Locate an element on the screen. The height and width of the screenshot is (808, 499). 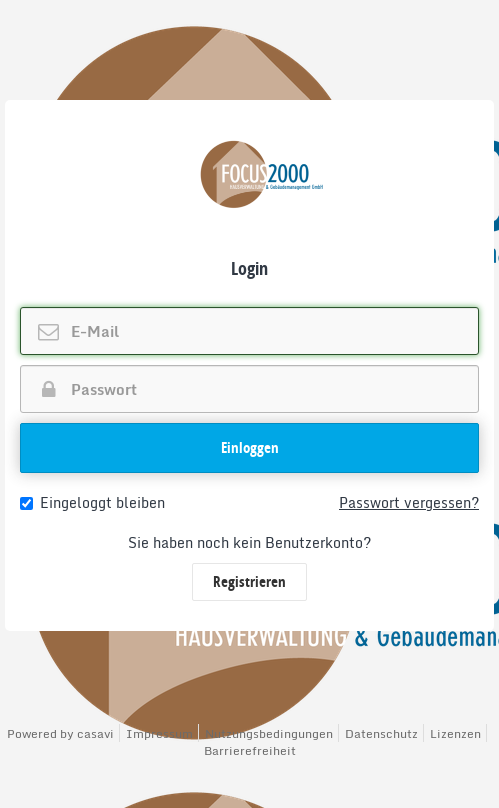
Eingeloggt bleiben is located at coordinates (92, 503).